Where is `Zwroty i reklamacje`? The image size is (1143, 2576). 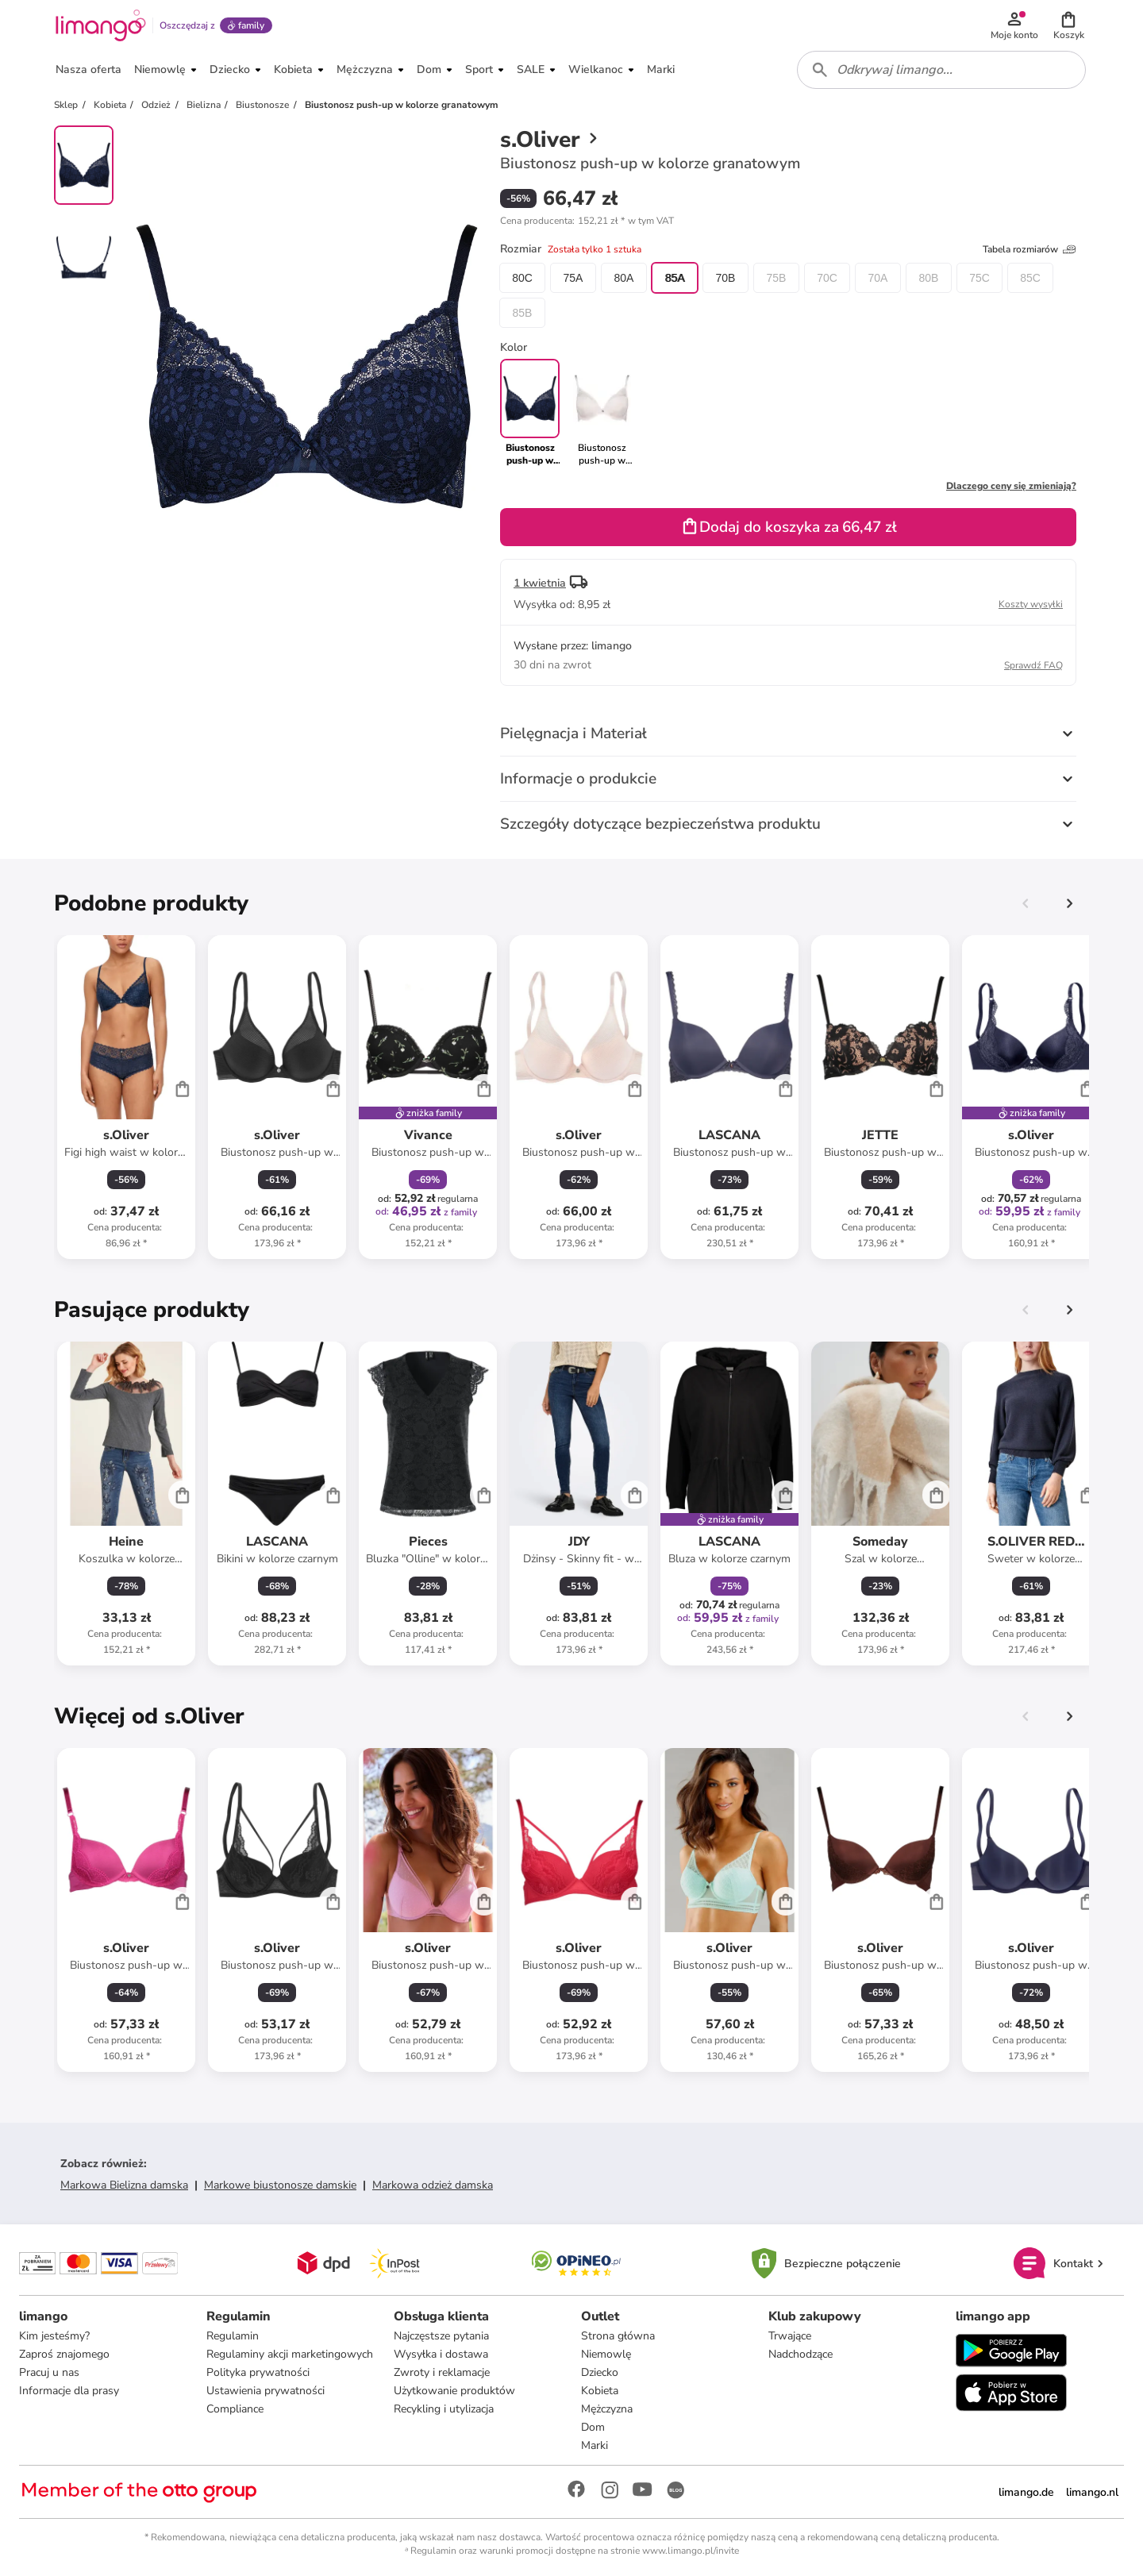
Zwroty i reklamacje is located at coordinates (442, 2372).